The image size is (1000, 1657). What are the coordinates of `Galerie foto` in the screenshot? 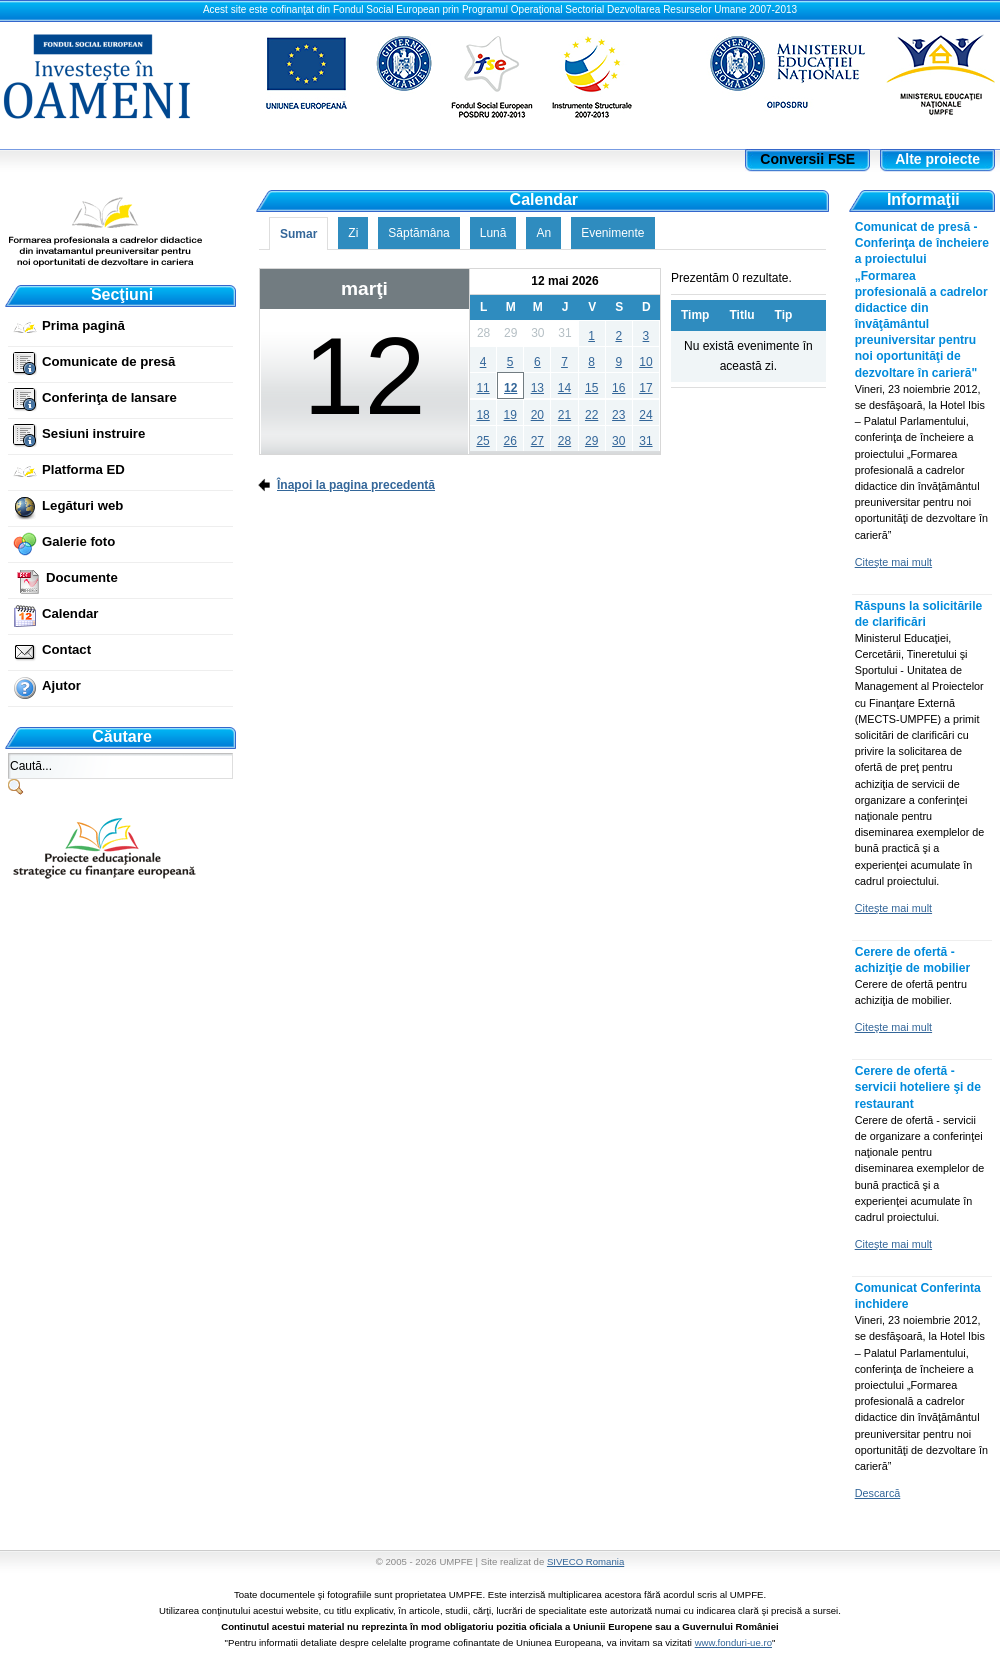 It's located at (78, 541).